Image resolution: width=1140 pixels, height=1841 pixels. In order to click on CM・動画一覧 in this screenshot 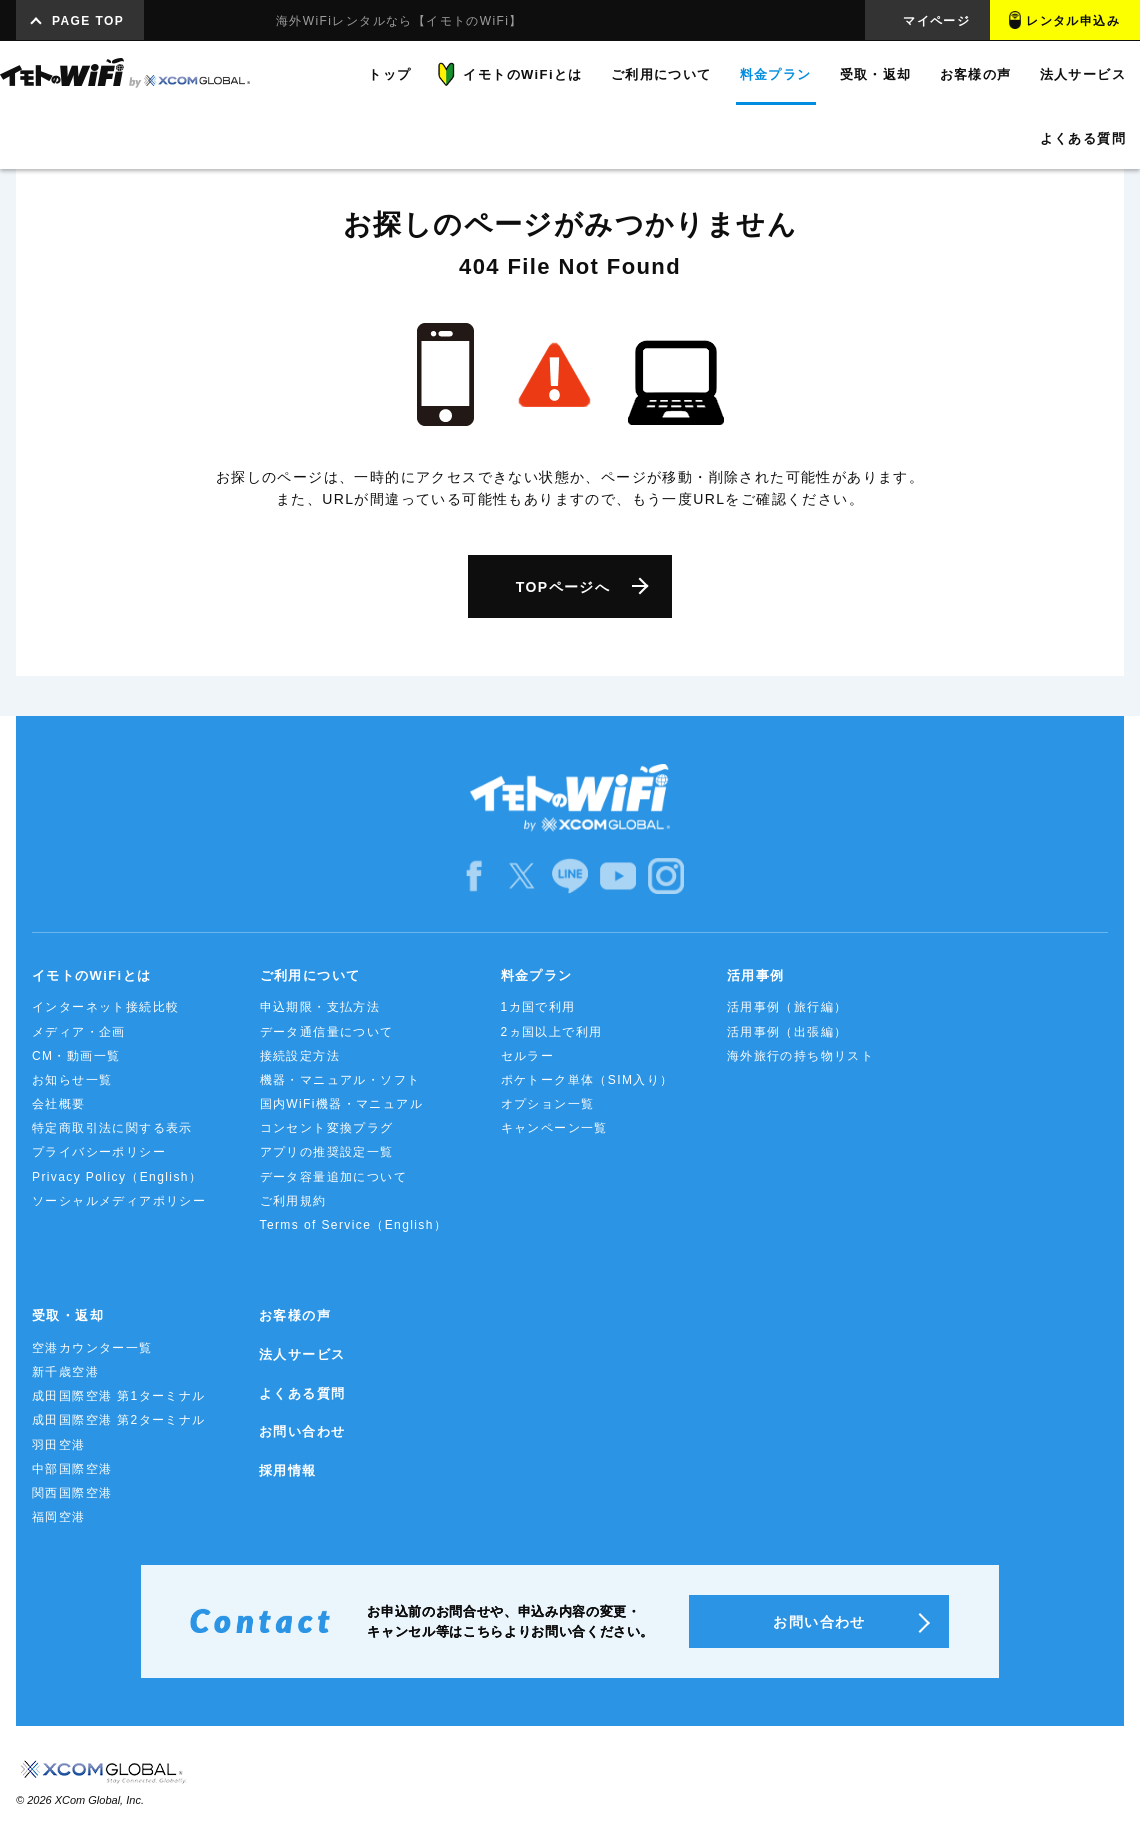, I will do `click(76, 1056)`.